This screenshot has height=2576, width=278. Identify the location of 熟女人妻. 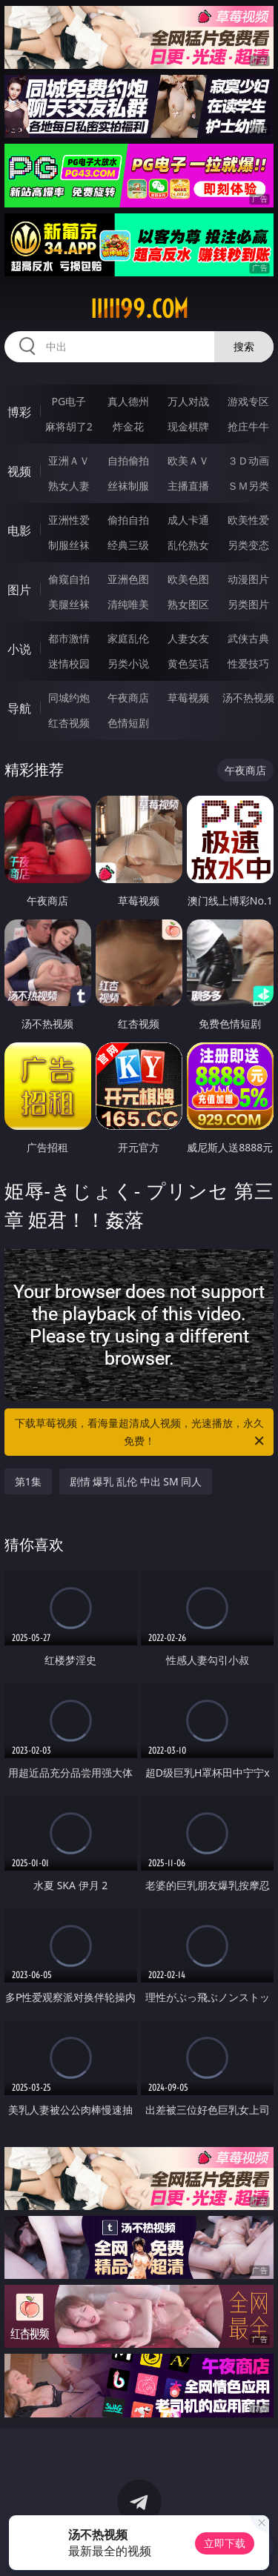
(69, 486).